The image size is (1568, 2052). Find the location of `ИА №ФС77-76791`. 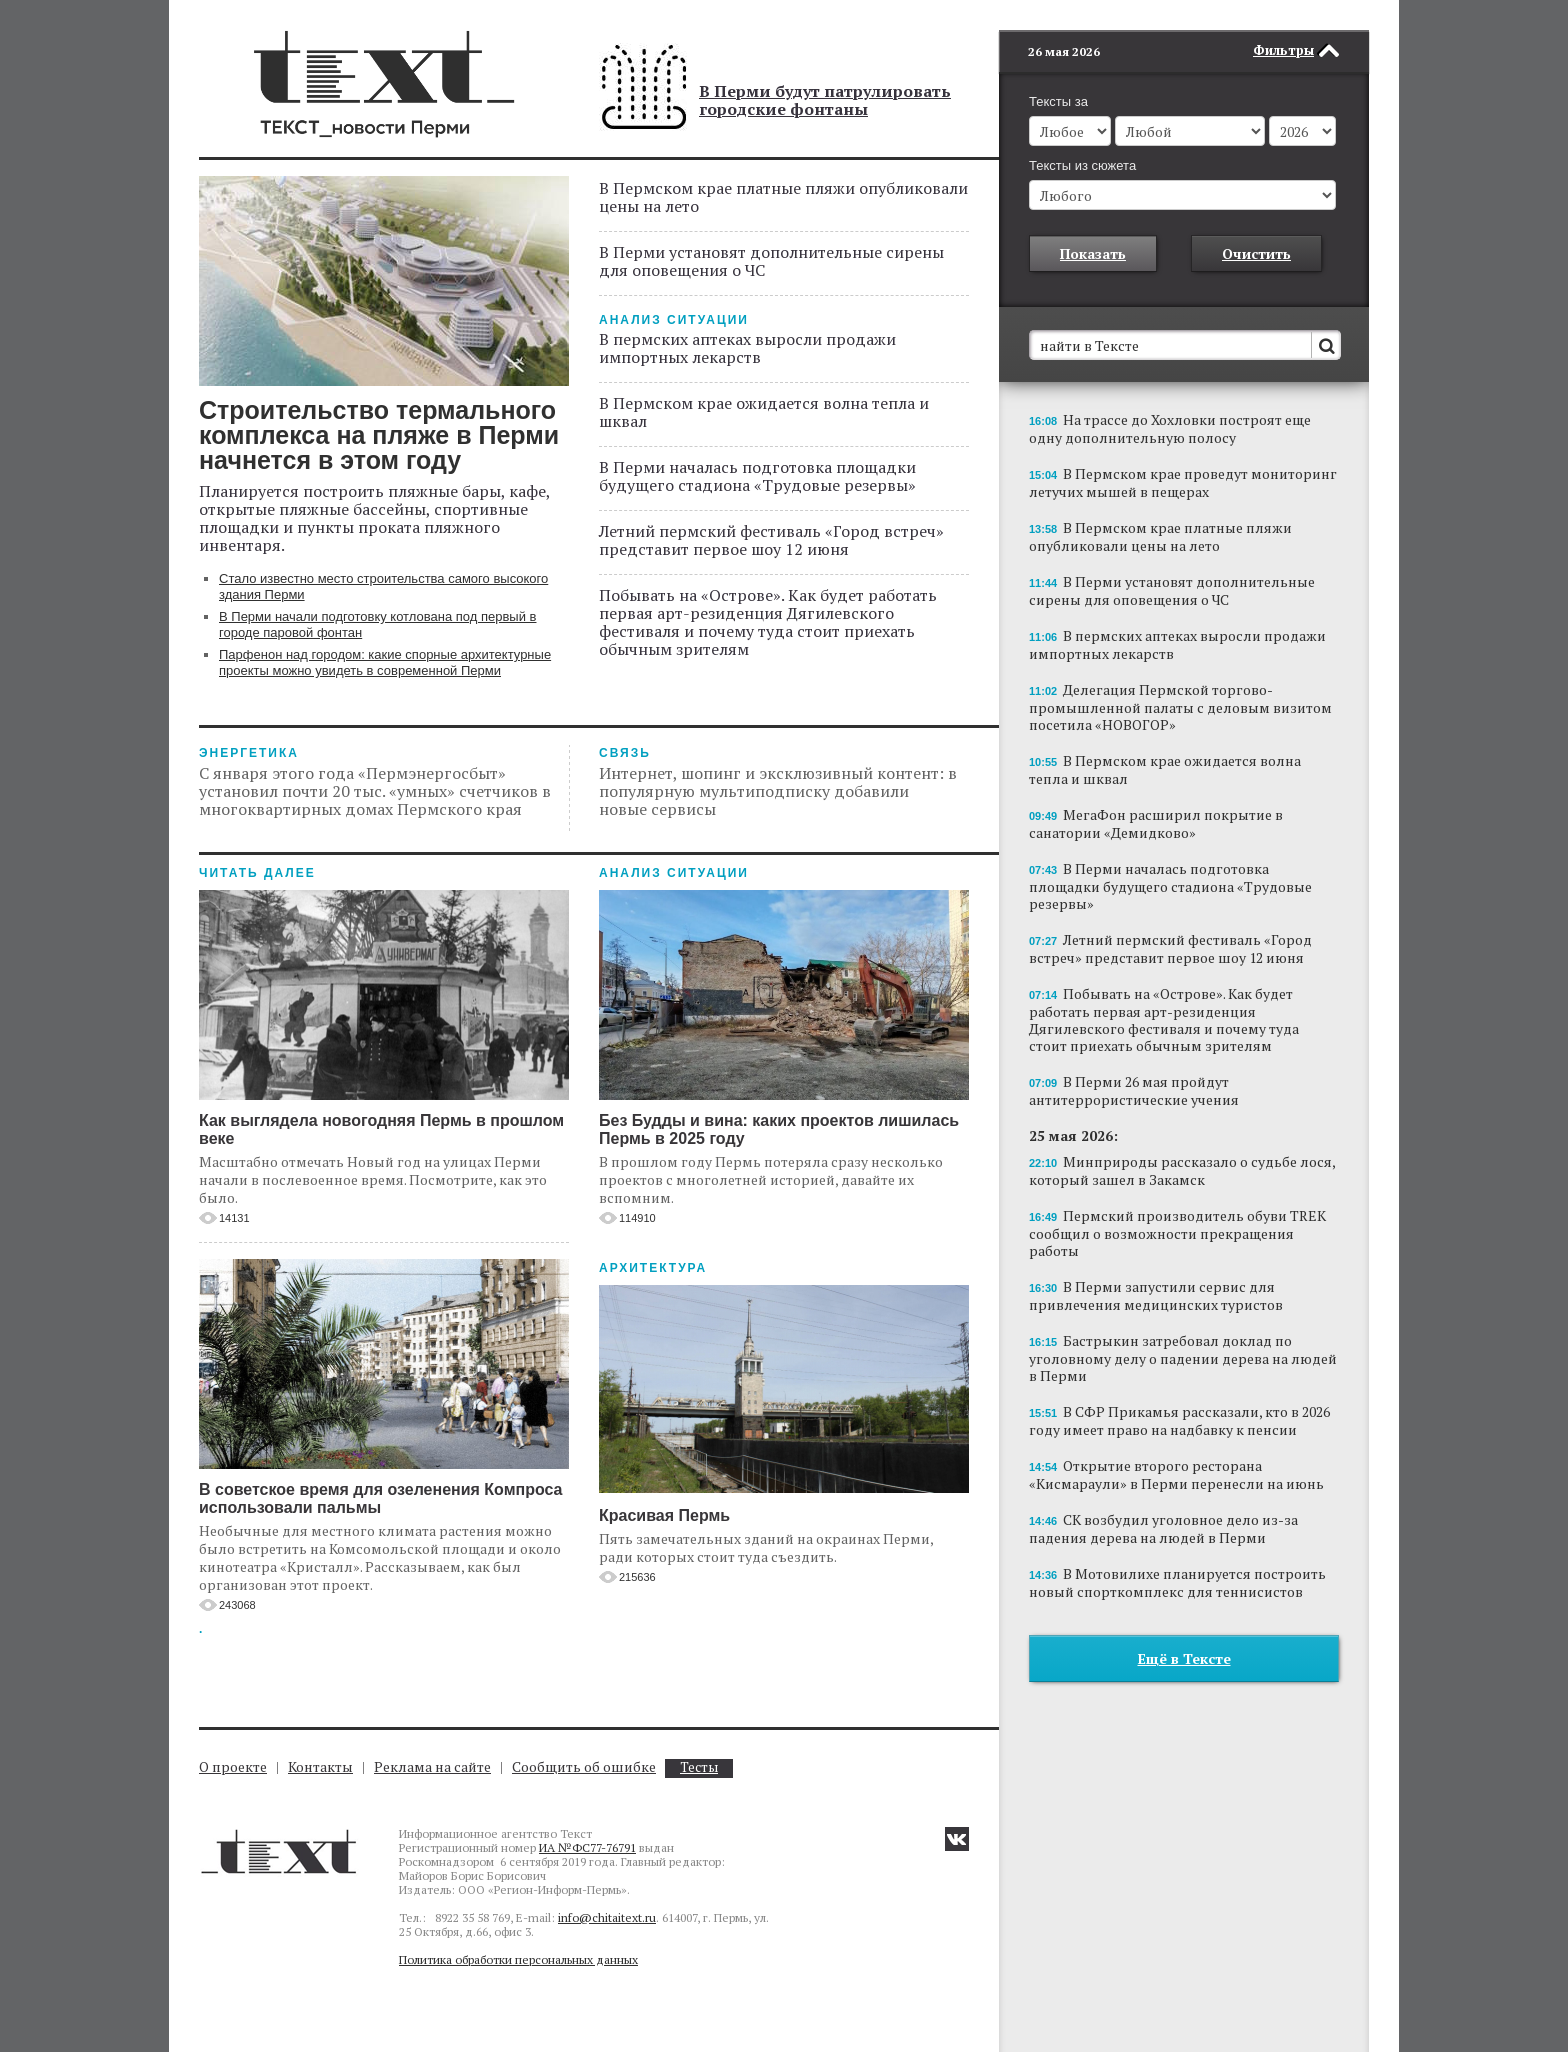

ИА №ФС77-76791 is located at coordinates (587, 1847).